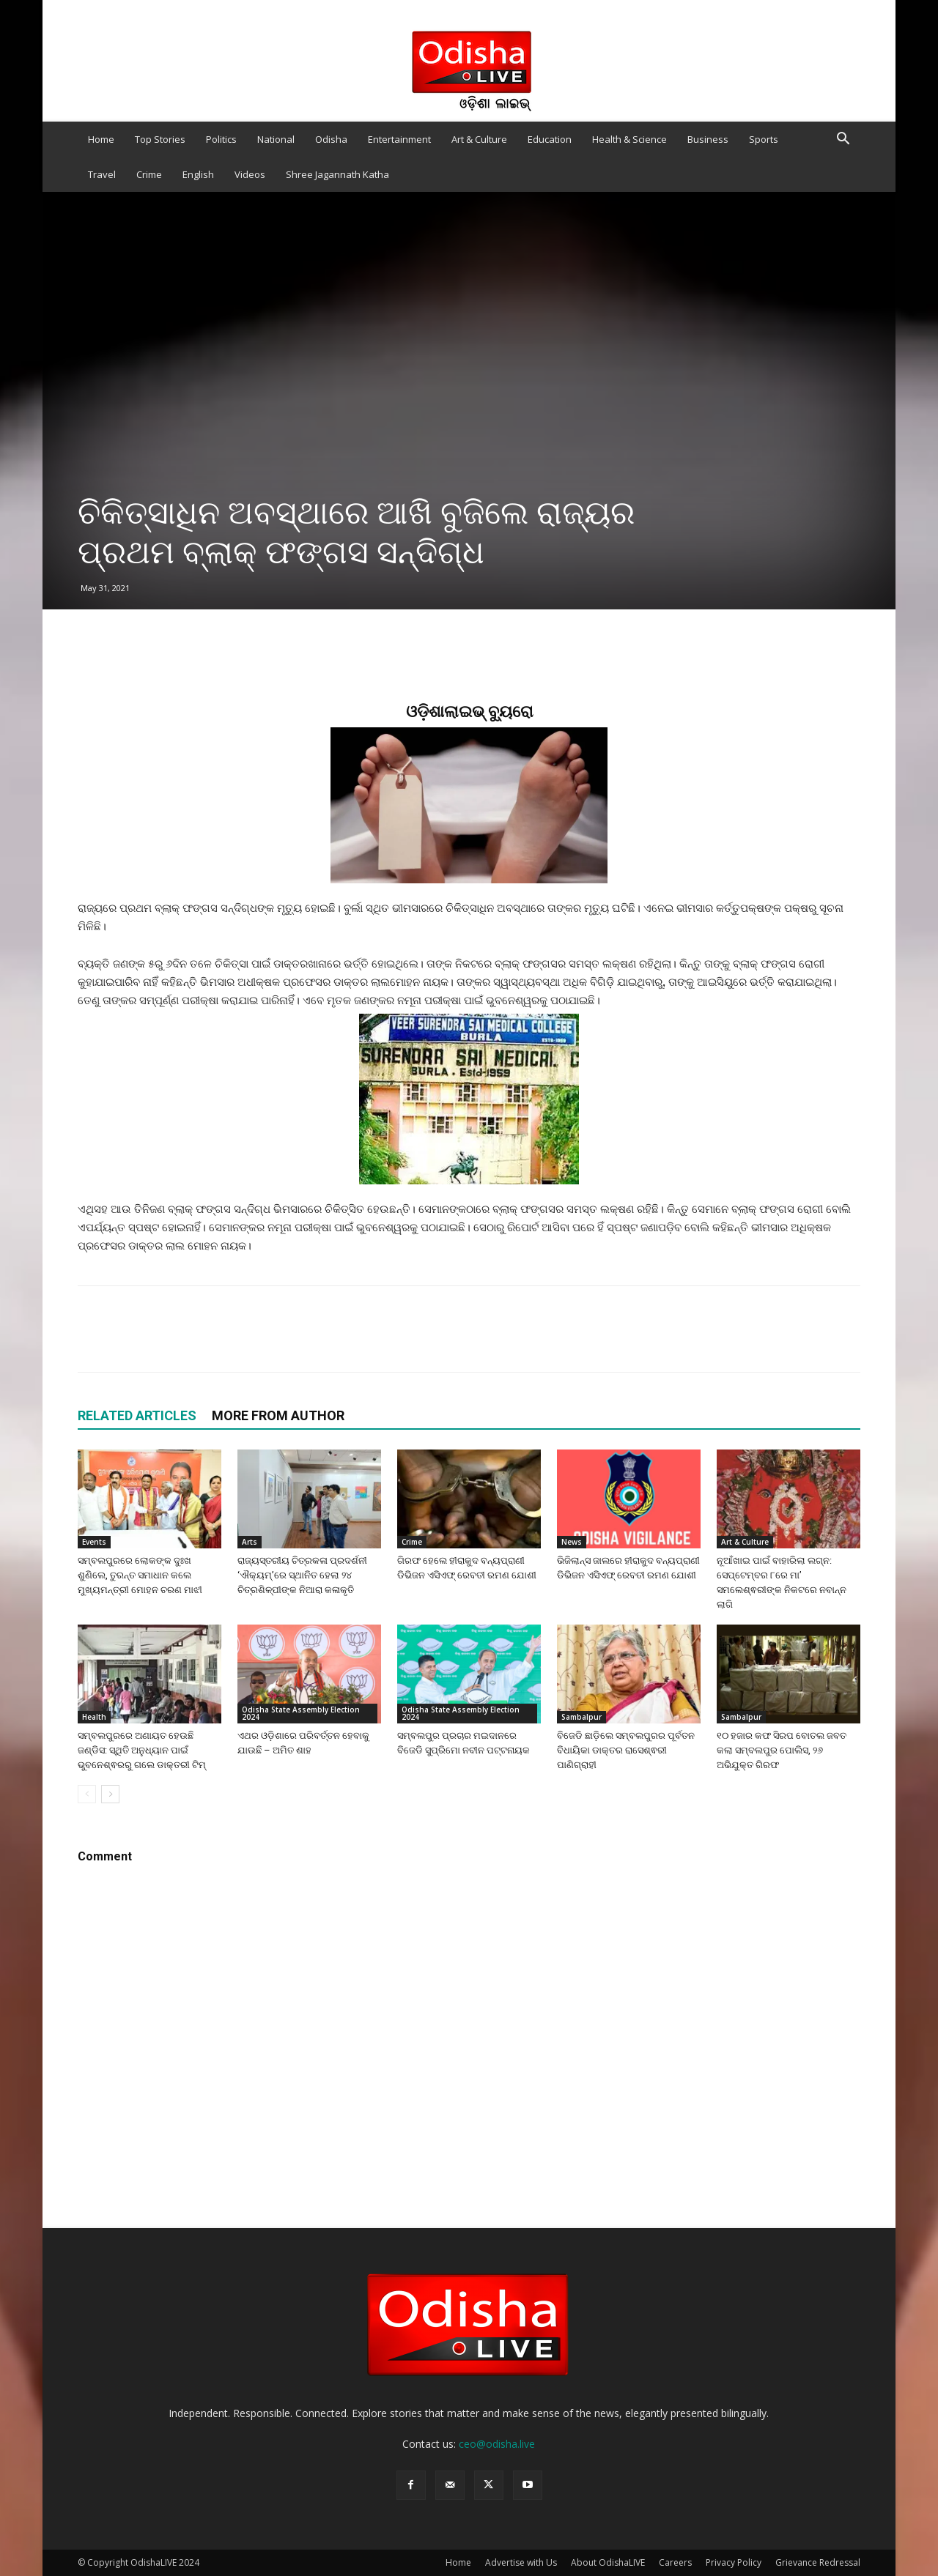  I want to click on Sports, so click(763, 139).